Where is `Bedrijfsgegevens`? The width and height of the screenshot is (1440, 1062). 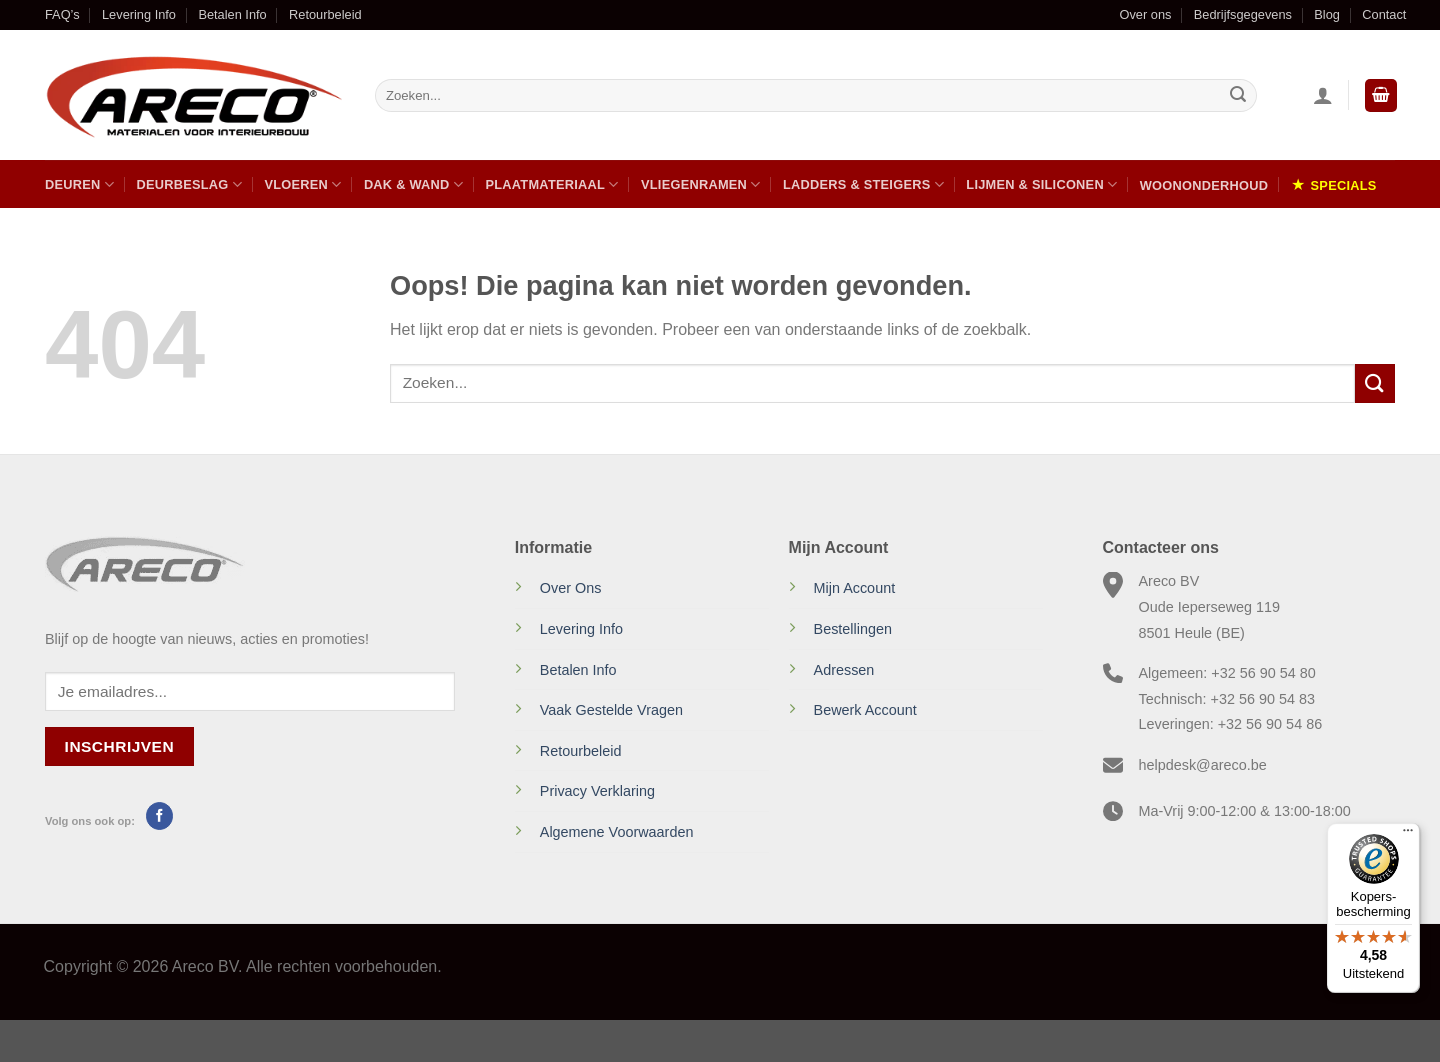
Bedrijfsgegevens is located at coordinates (1243, 14).